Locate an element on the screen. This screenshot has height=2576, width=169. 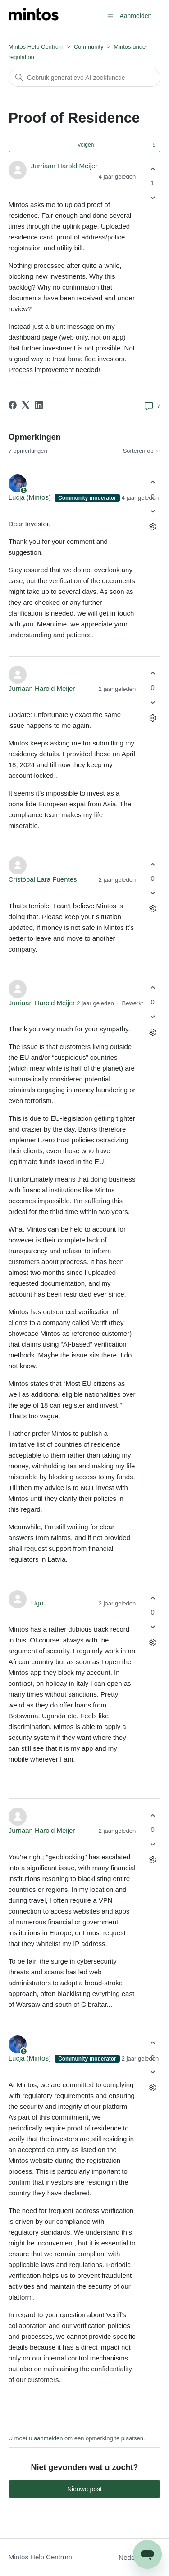
aanmelden is located at coordinates (48, 2438).